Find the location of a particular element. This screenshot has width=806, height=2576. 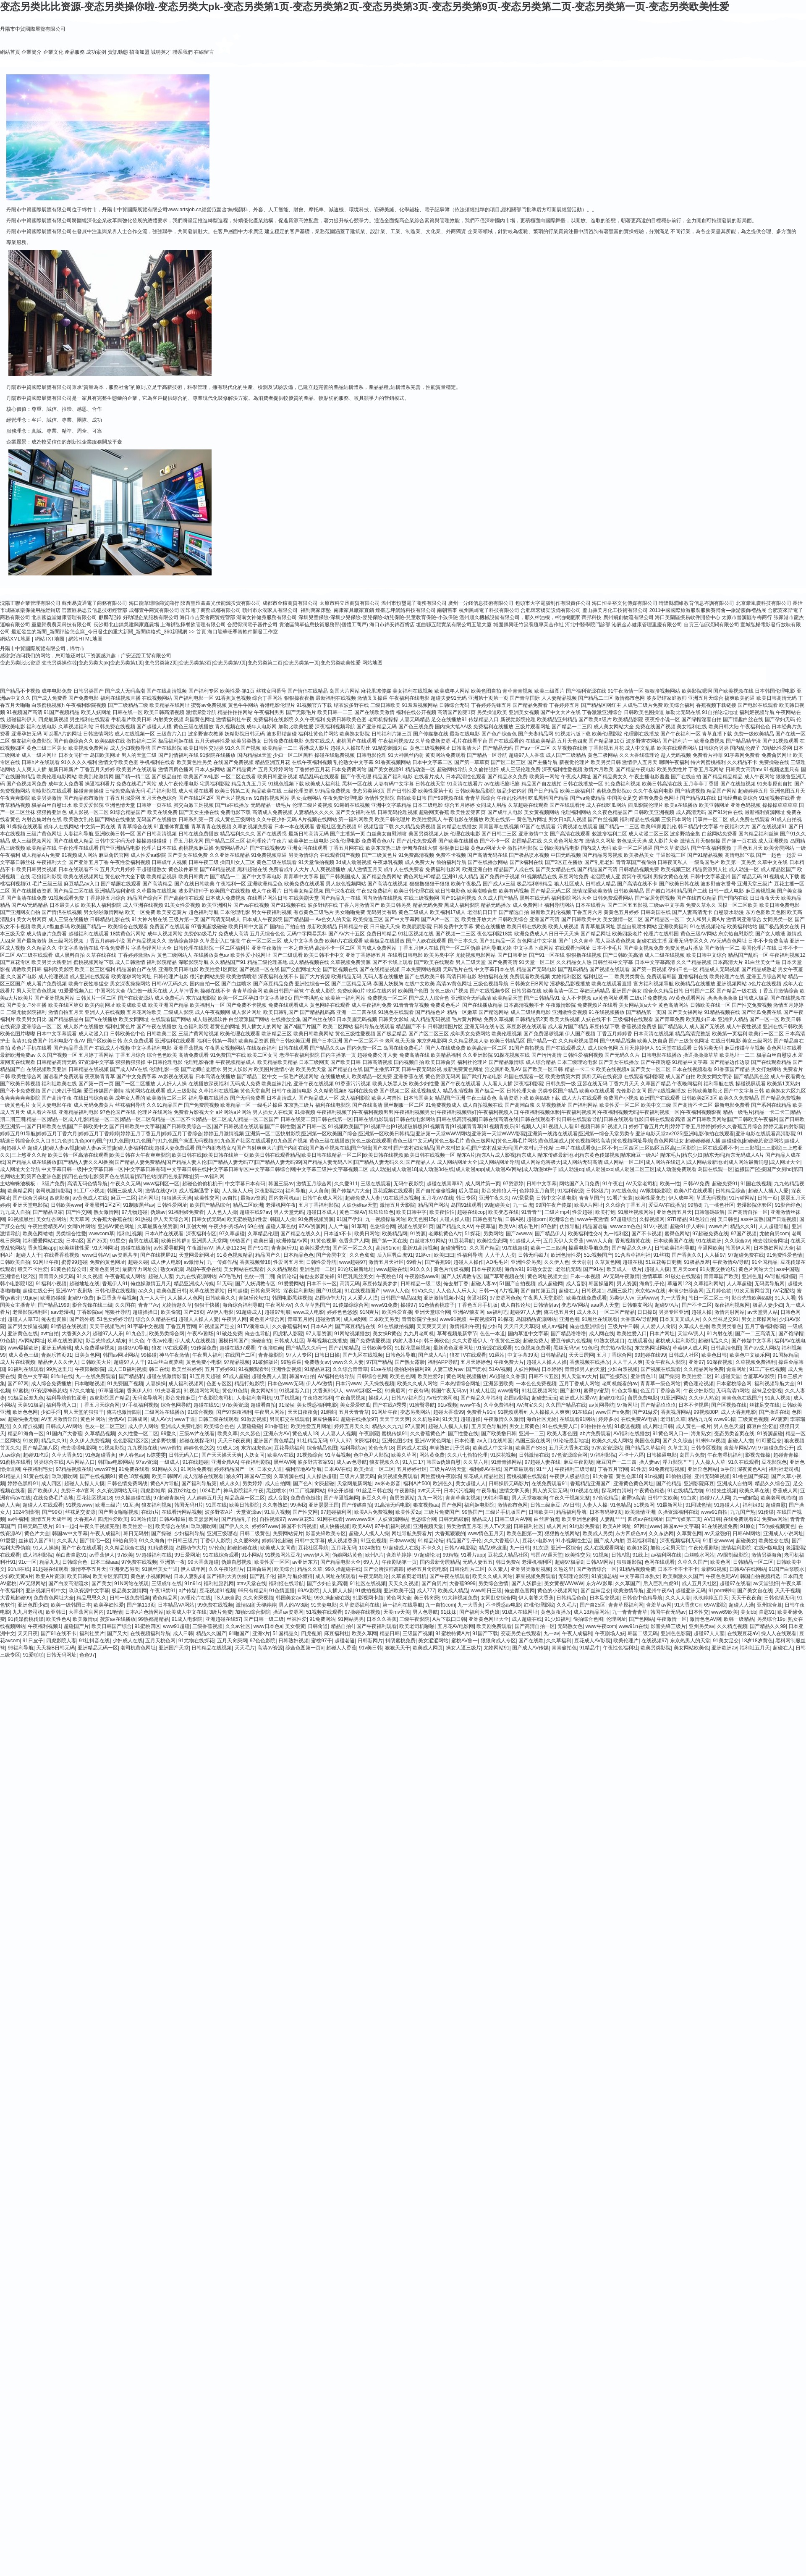

福利在线免费 is located at coordinates (363, 1091).